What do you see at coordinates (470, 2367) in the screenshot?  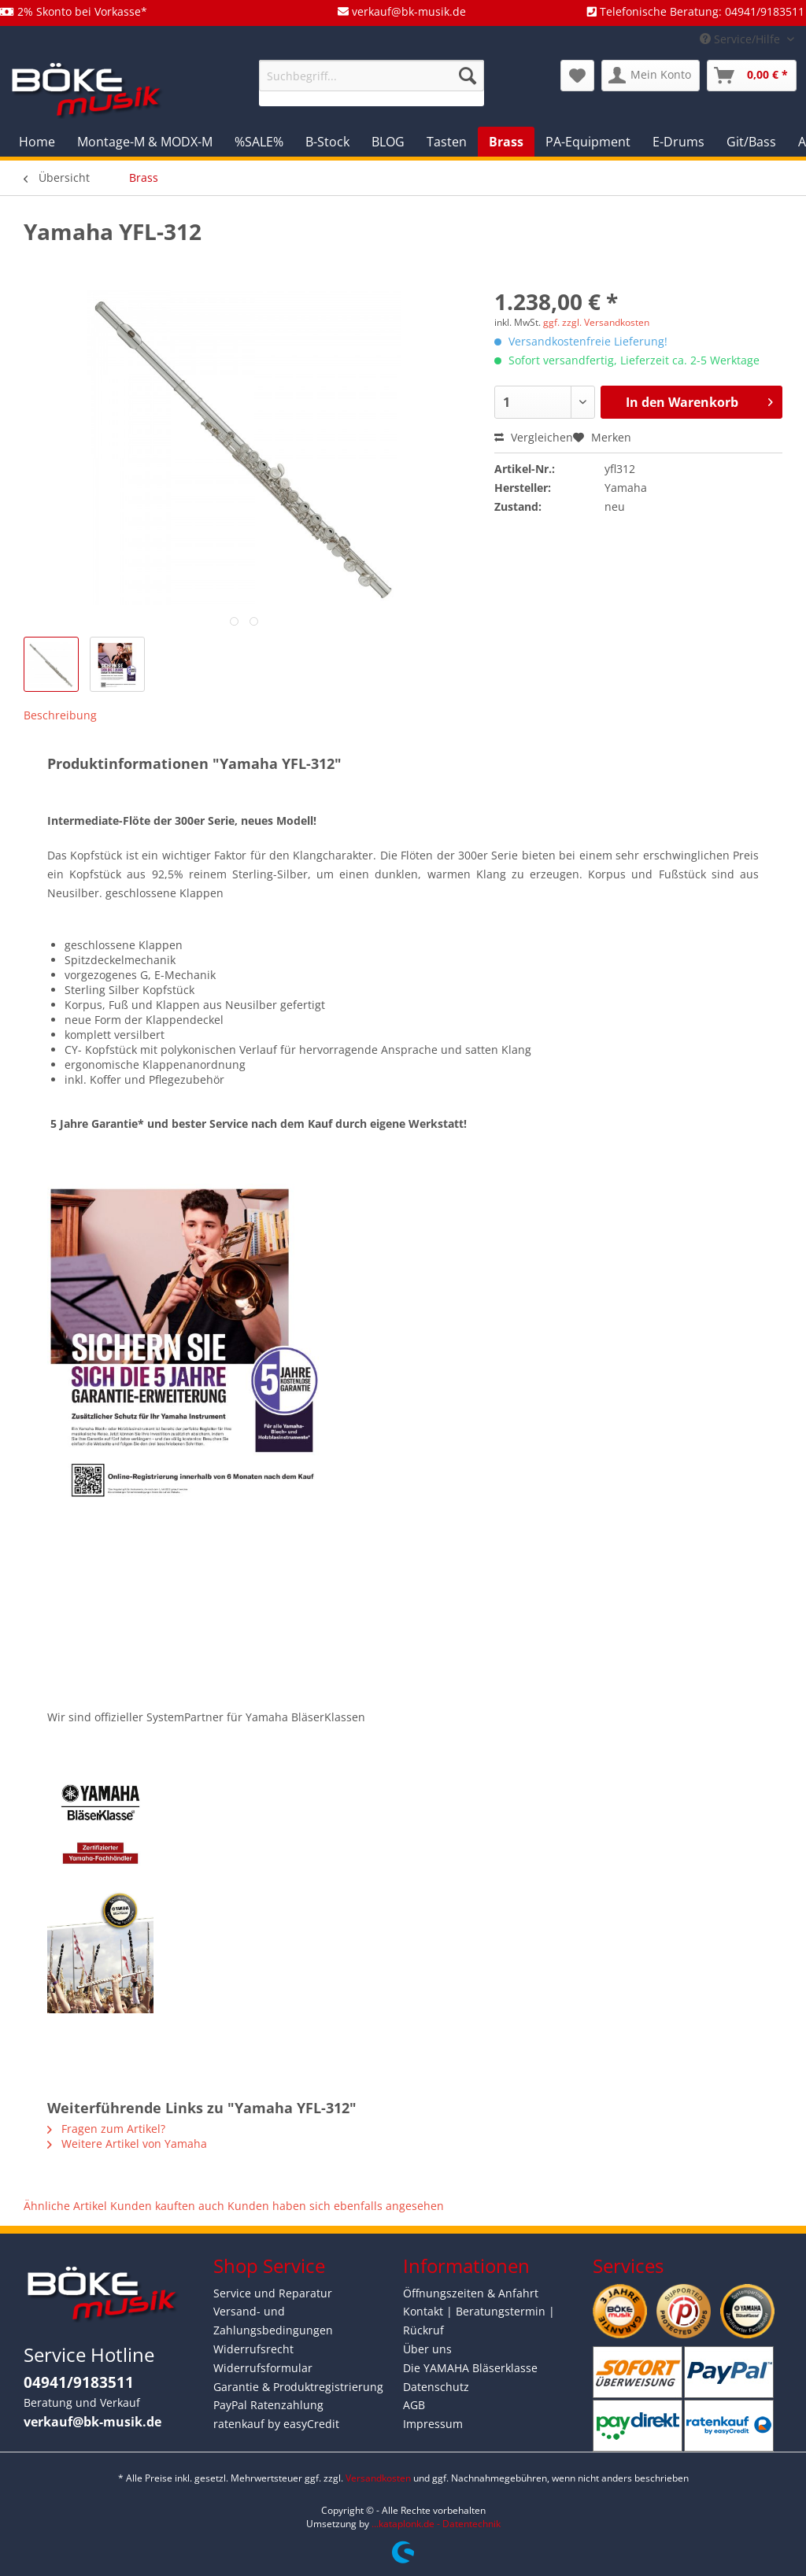 I see `Die YAMAHA Bläserklasse` at bounding box center [470, 2367].